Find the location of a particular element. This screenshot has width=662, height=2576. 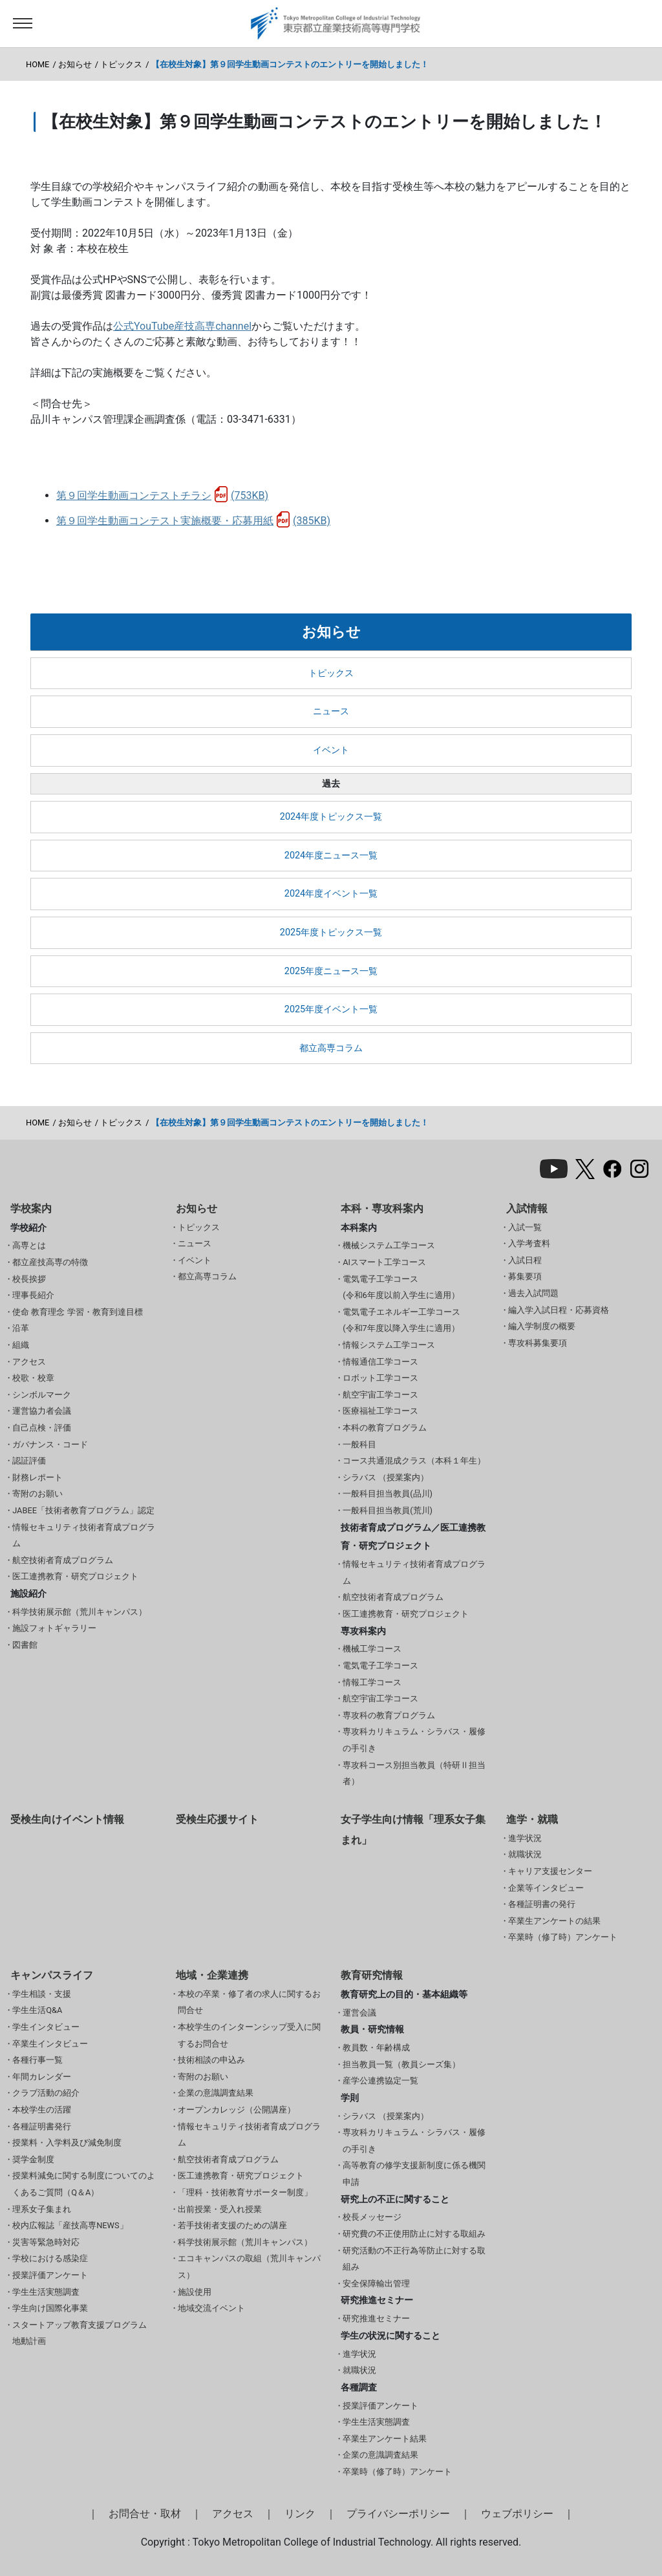

入学考査料 is located at coordinates (529, 1243).